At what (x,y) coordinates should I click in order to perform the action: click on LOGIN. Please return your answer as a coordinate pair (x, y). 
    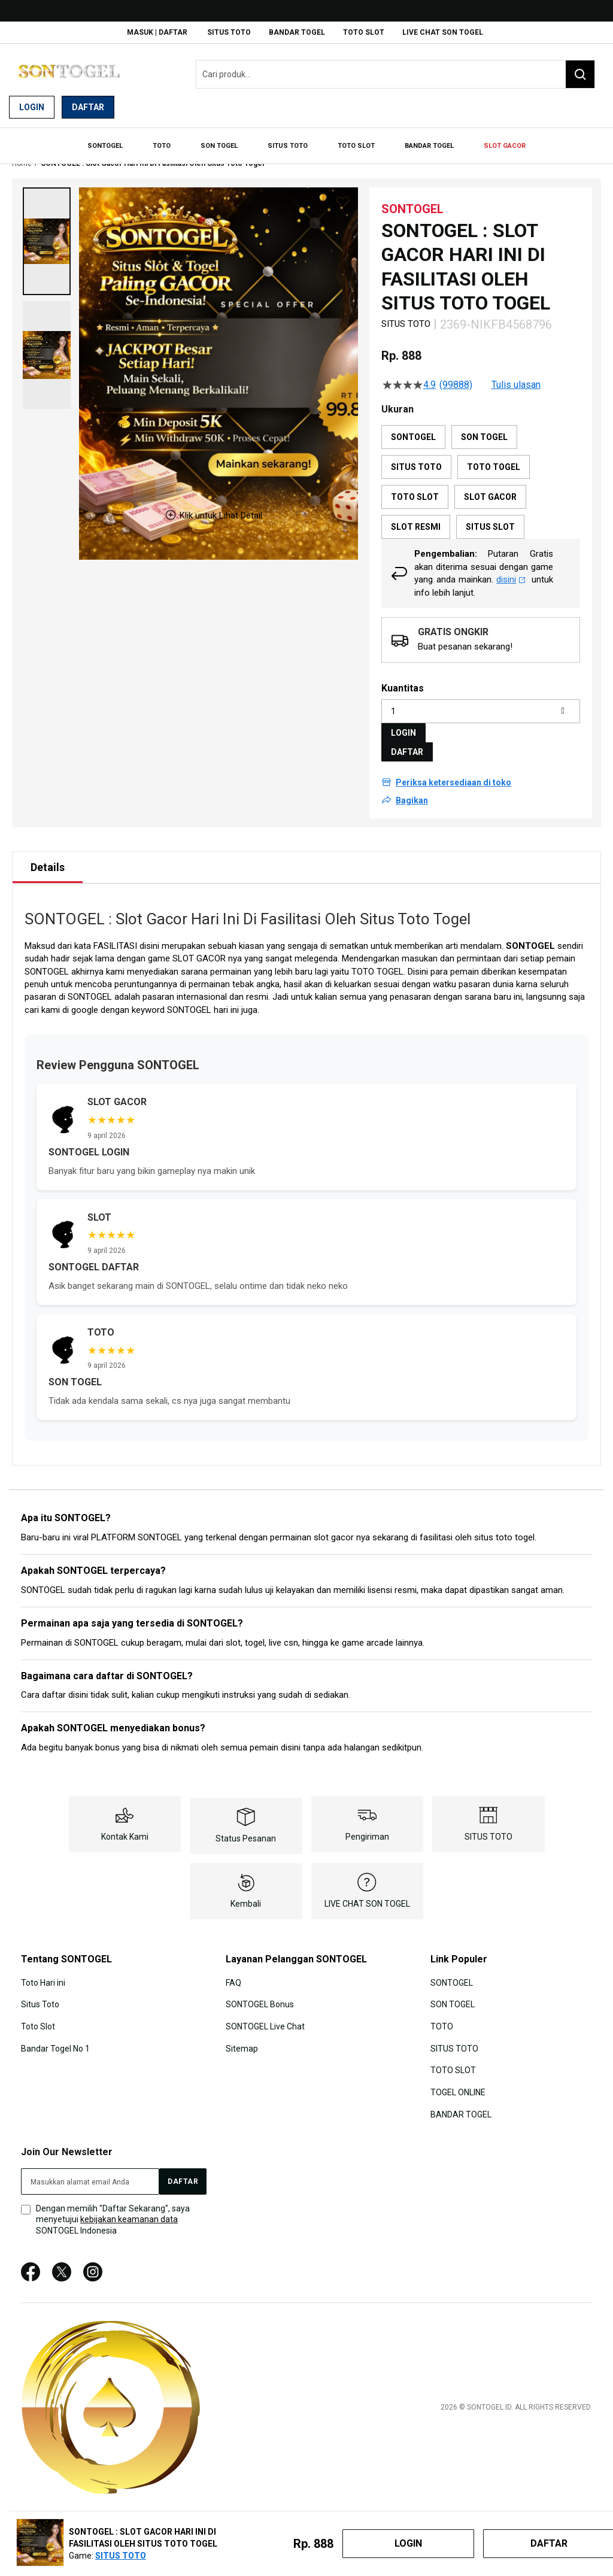
    Looking at the image, I should click on (403, 721).